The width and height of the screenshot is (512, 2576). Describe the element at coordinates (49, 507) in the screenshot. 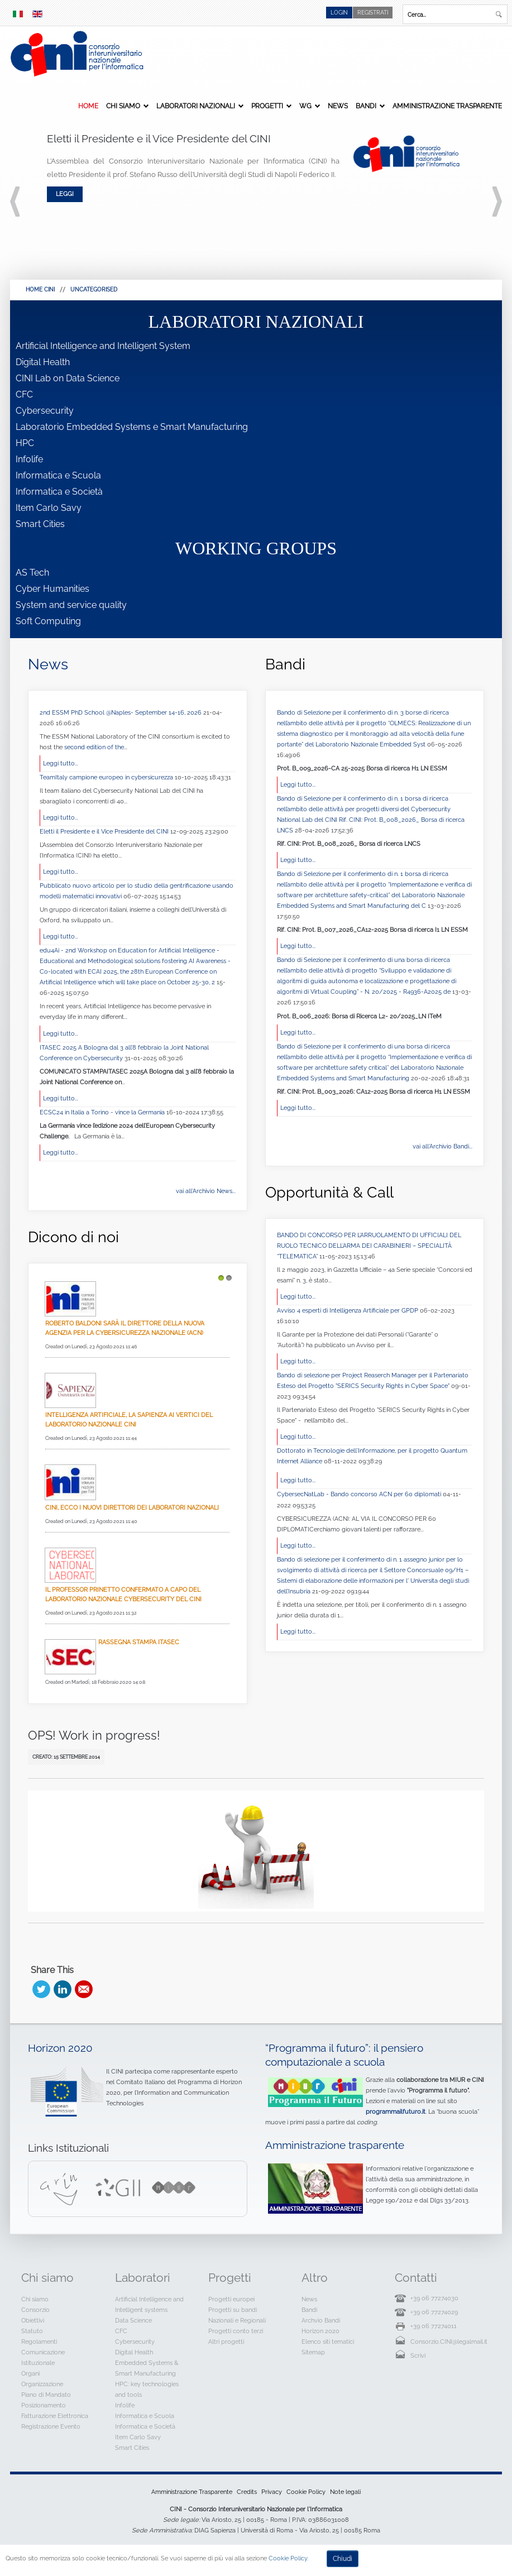

I see `Item Carlo Savy` at that location.